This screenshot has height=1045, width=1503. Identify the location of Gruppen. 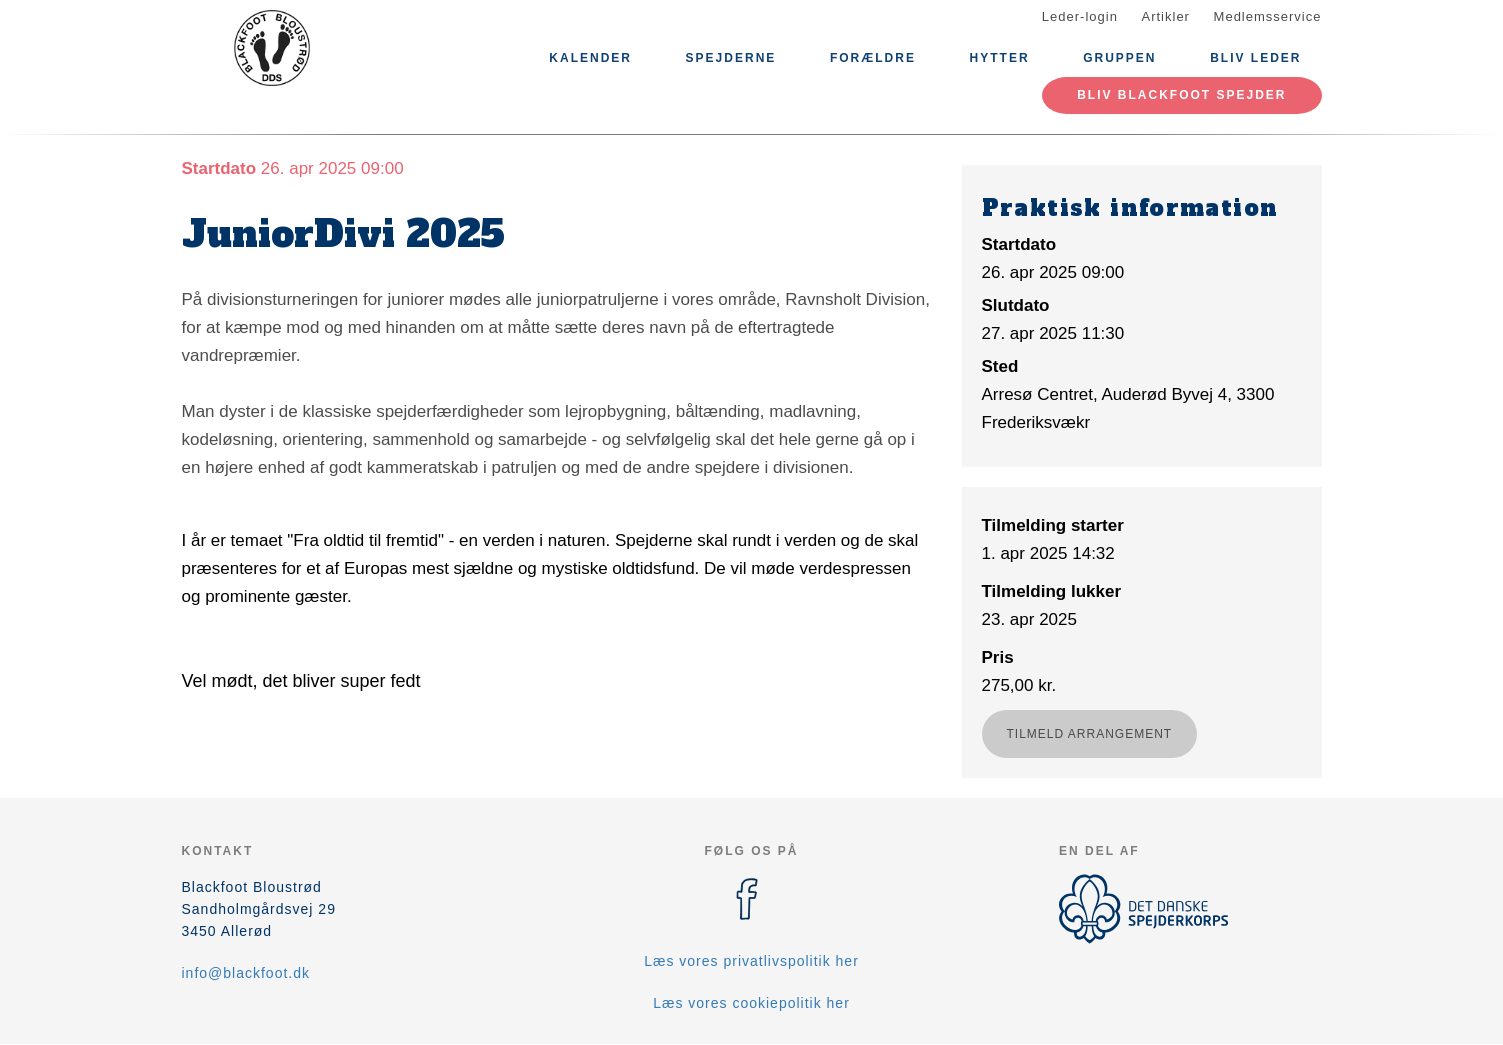
(1119, 58).